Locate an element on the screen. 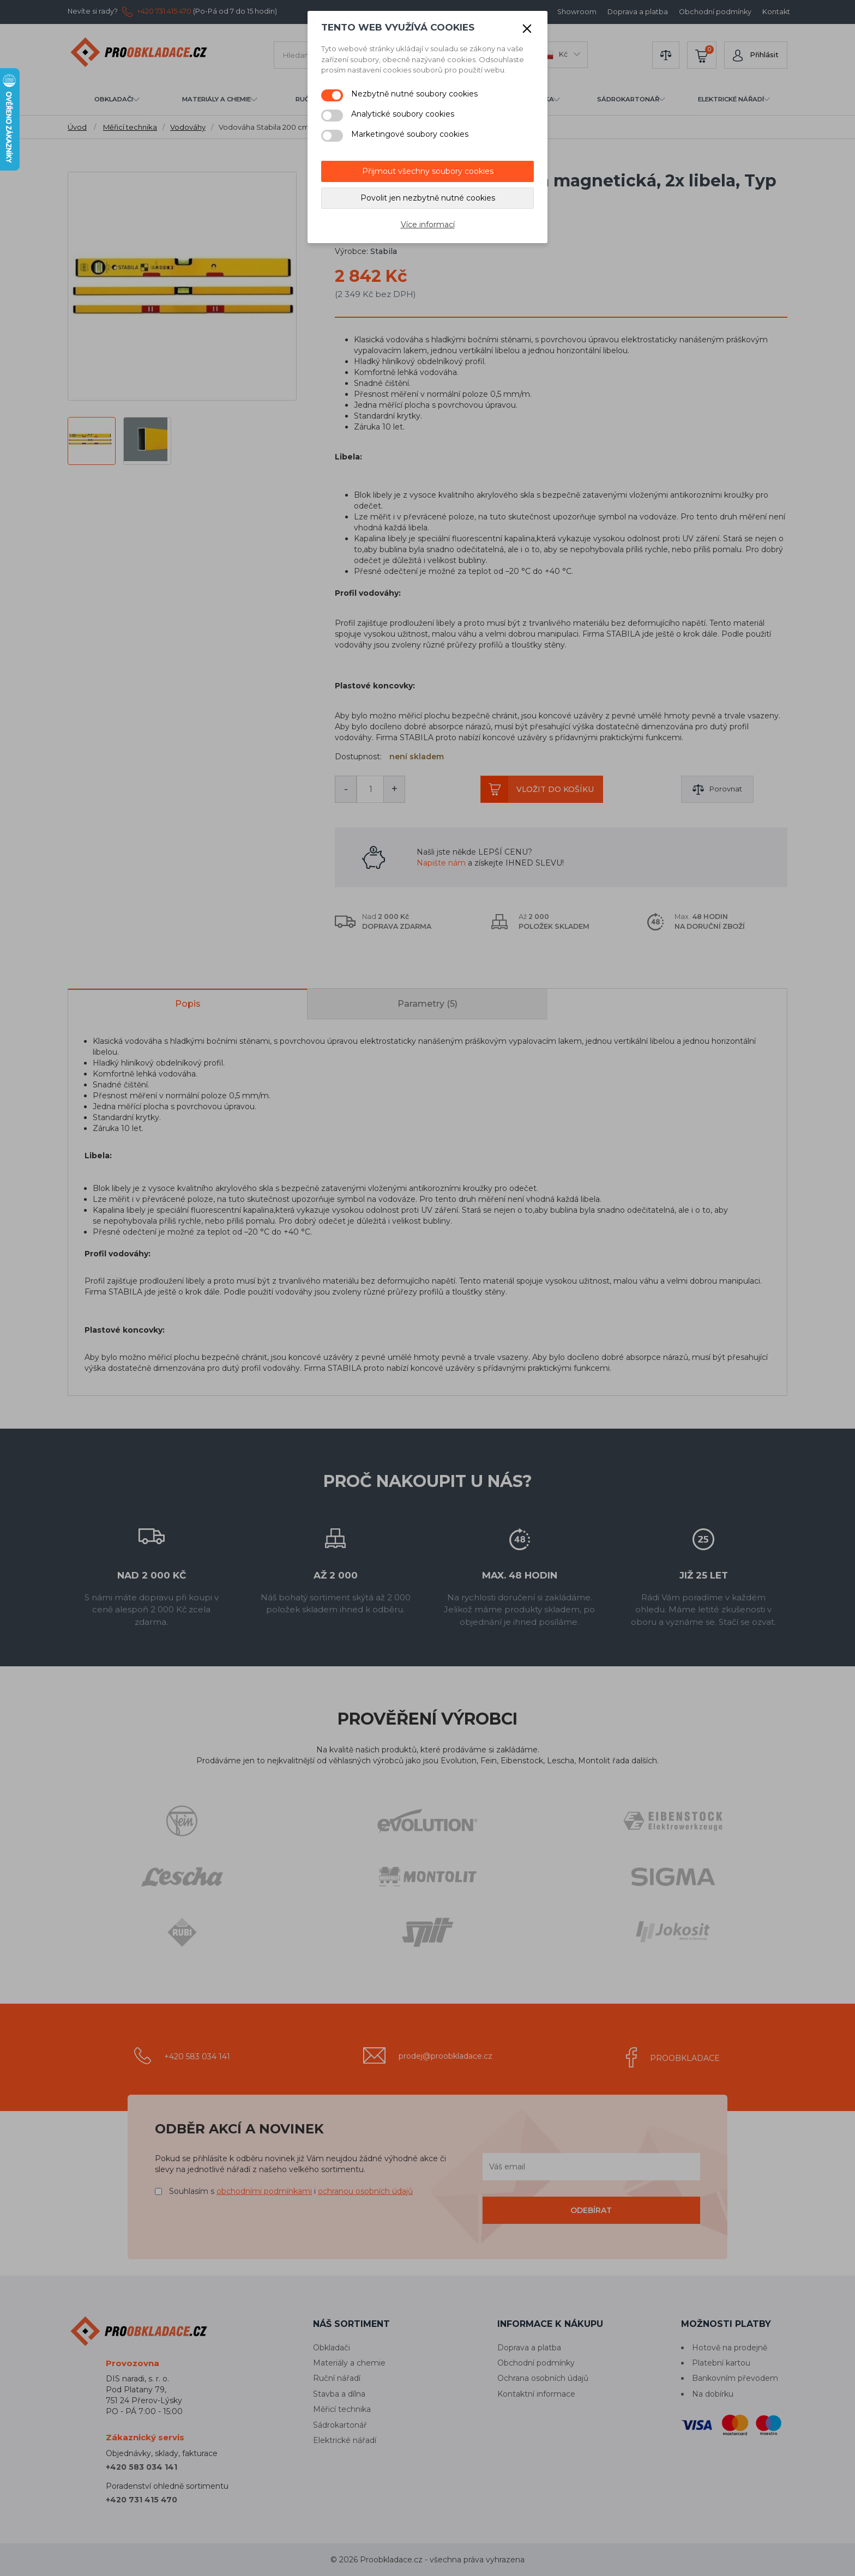 The width and height of the screenshot is (855, 2576). Povolit jen nezbytně nutné cookies is located at coordinates (427, 198).